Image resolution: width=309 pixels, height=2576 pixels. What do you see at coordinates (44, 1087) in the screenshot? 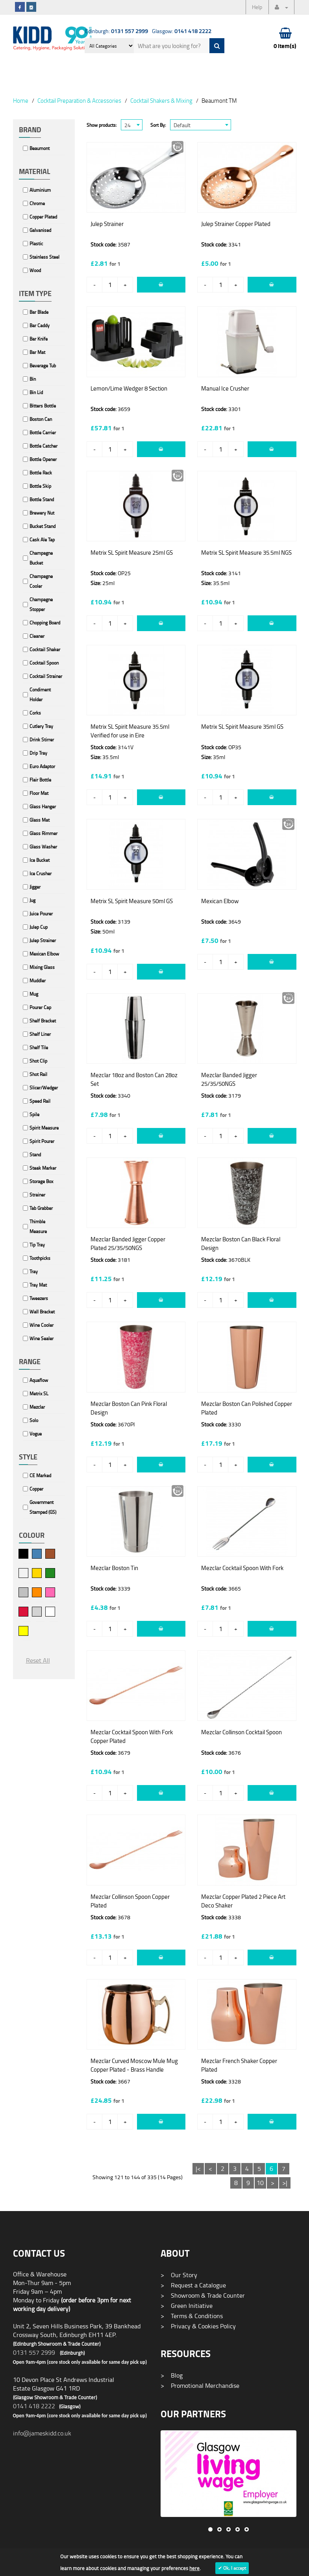
I see `Slicer/Wedger` at bounding box center [44, 1087].